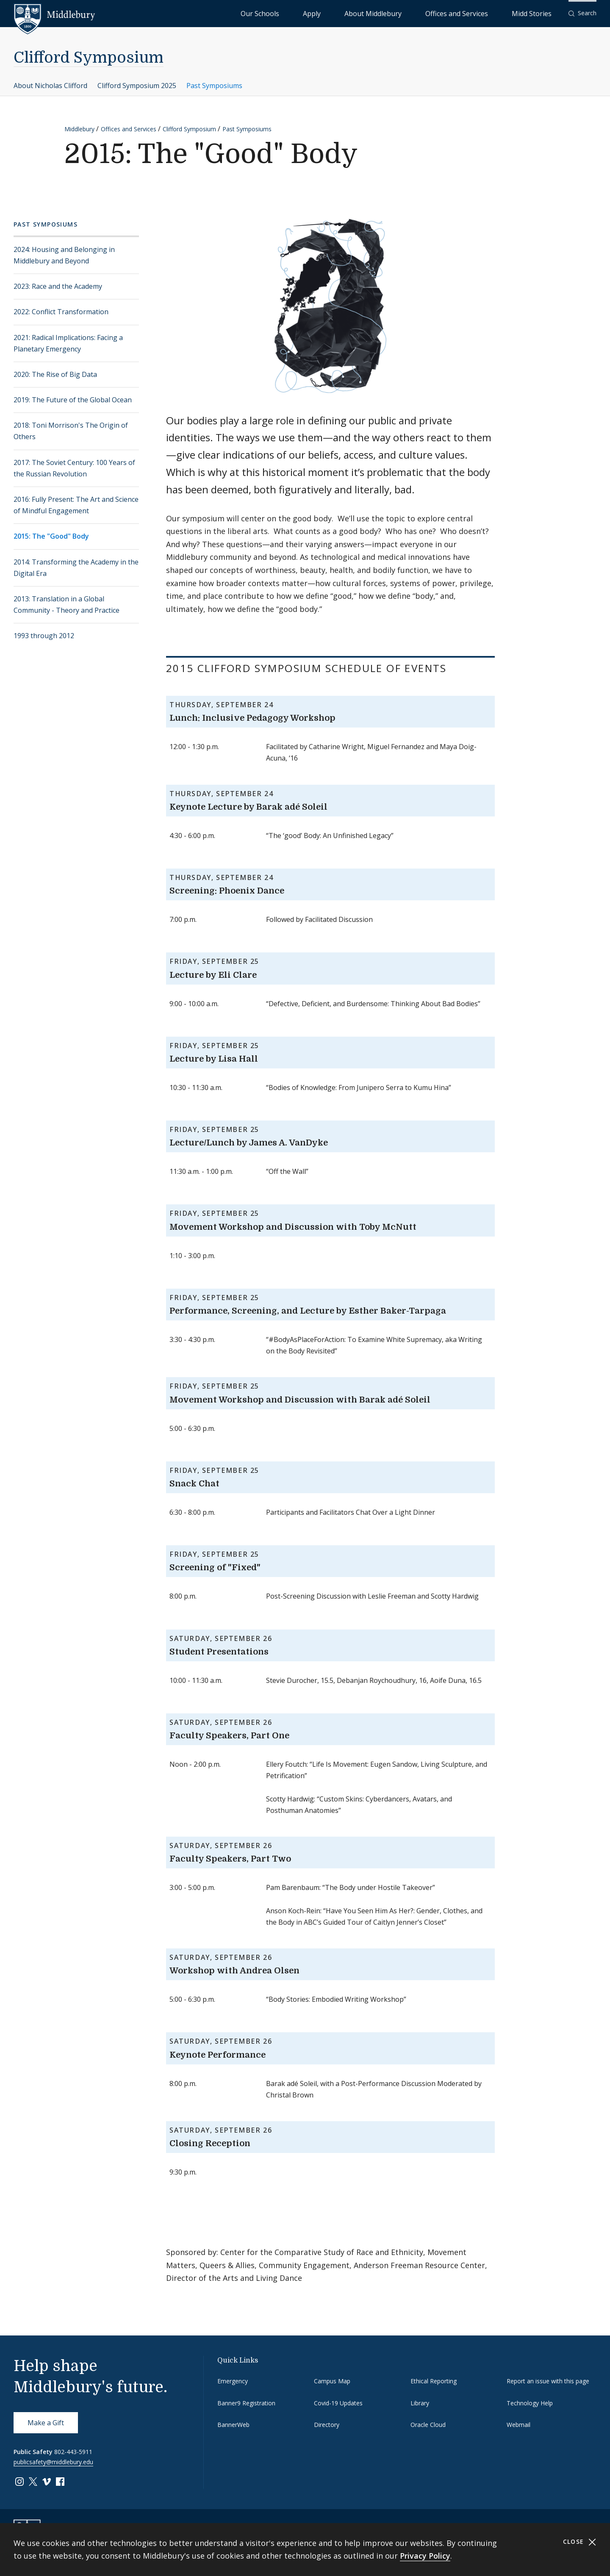  I want to click on 2021: Radical Implications: Facing a Planetary Emergency, so click(68, 343).